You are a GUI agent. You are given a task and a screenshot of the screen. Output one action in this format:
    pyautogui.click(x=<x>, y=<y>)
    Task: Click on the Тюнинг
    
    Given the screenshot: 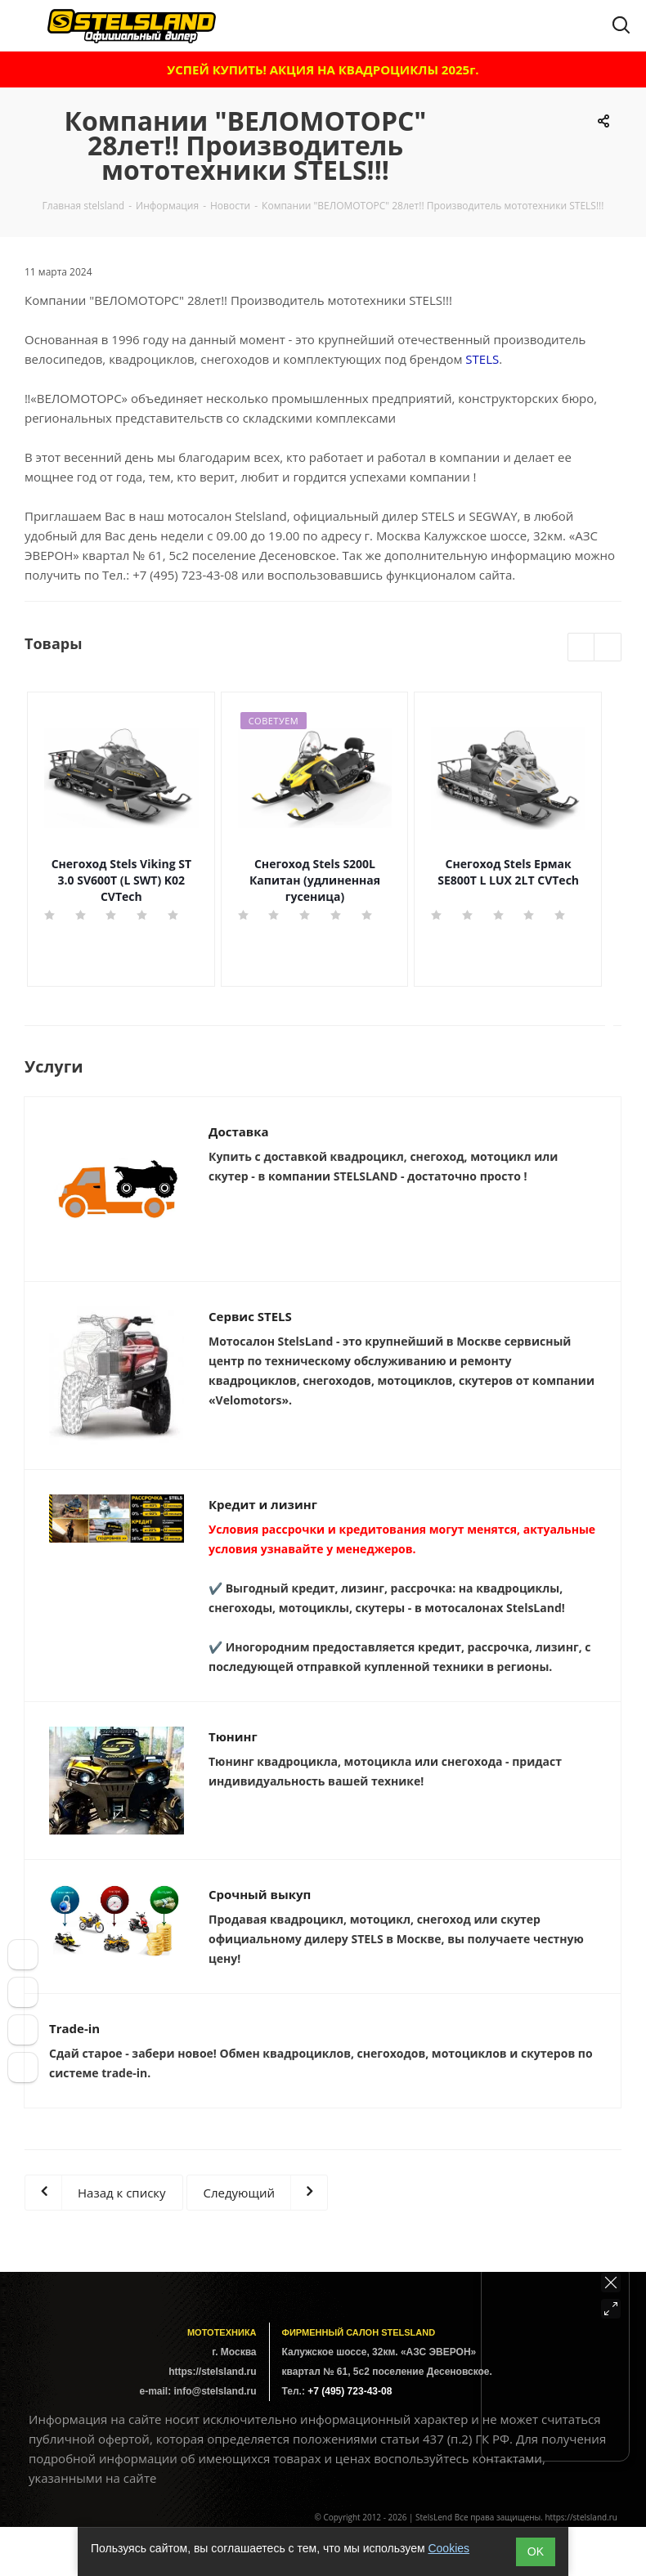 What is the action you would take?
    pyautogui.click(x=233, y=1736)
    